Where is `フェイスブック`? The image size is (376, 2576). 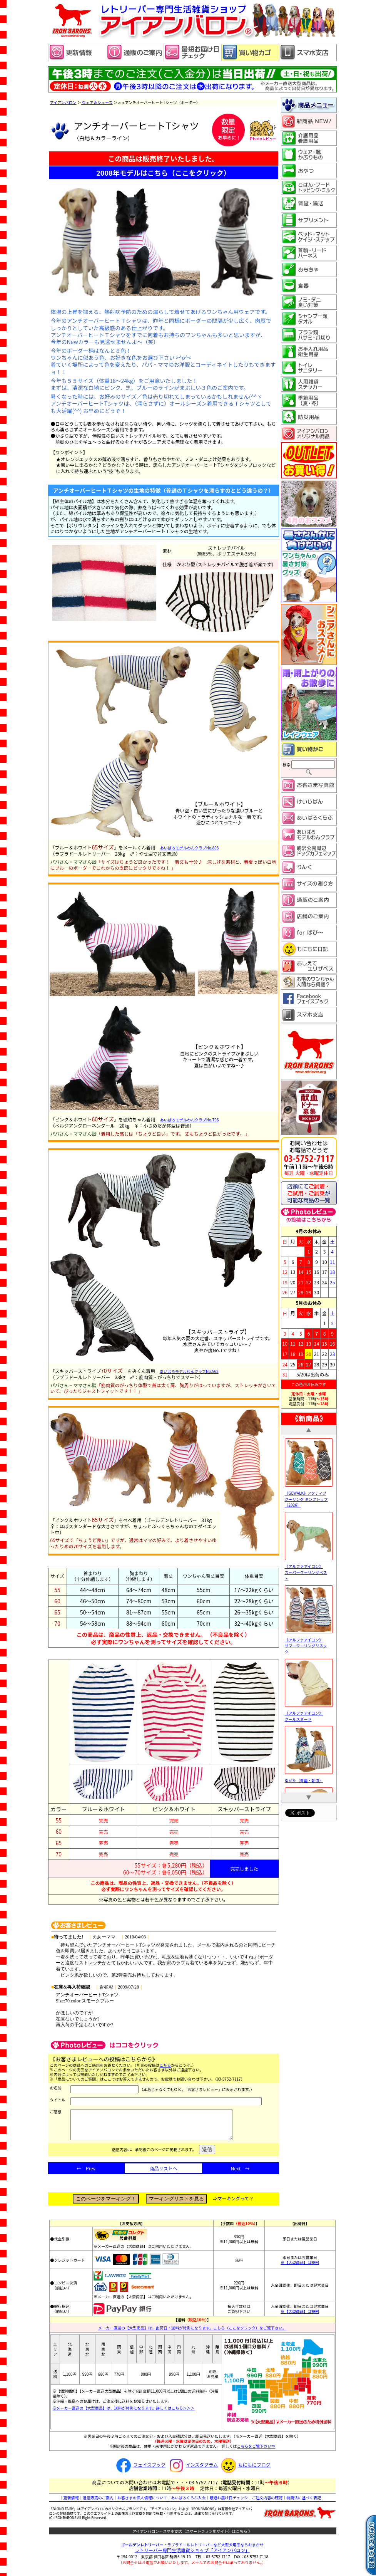 フェイスブック is located at coordinates (139, 2470).